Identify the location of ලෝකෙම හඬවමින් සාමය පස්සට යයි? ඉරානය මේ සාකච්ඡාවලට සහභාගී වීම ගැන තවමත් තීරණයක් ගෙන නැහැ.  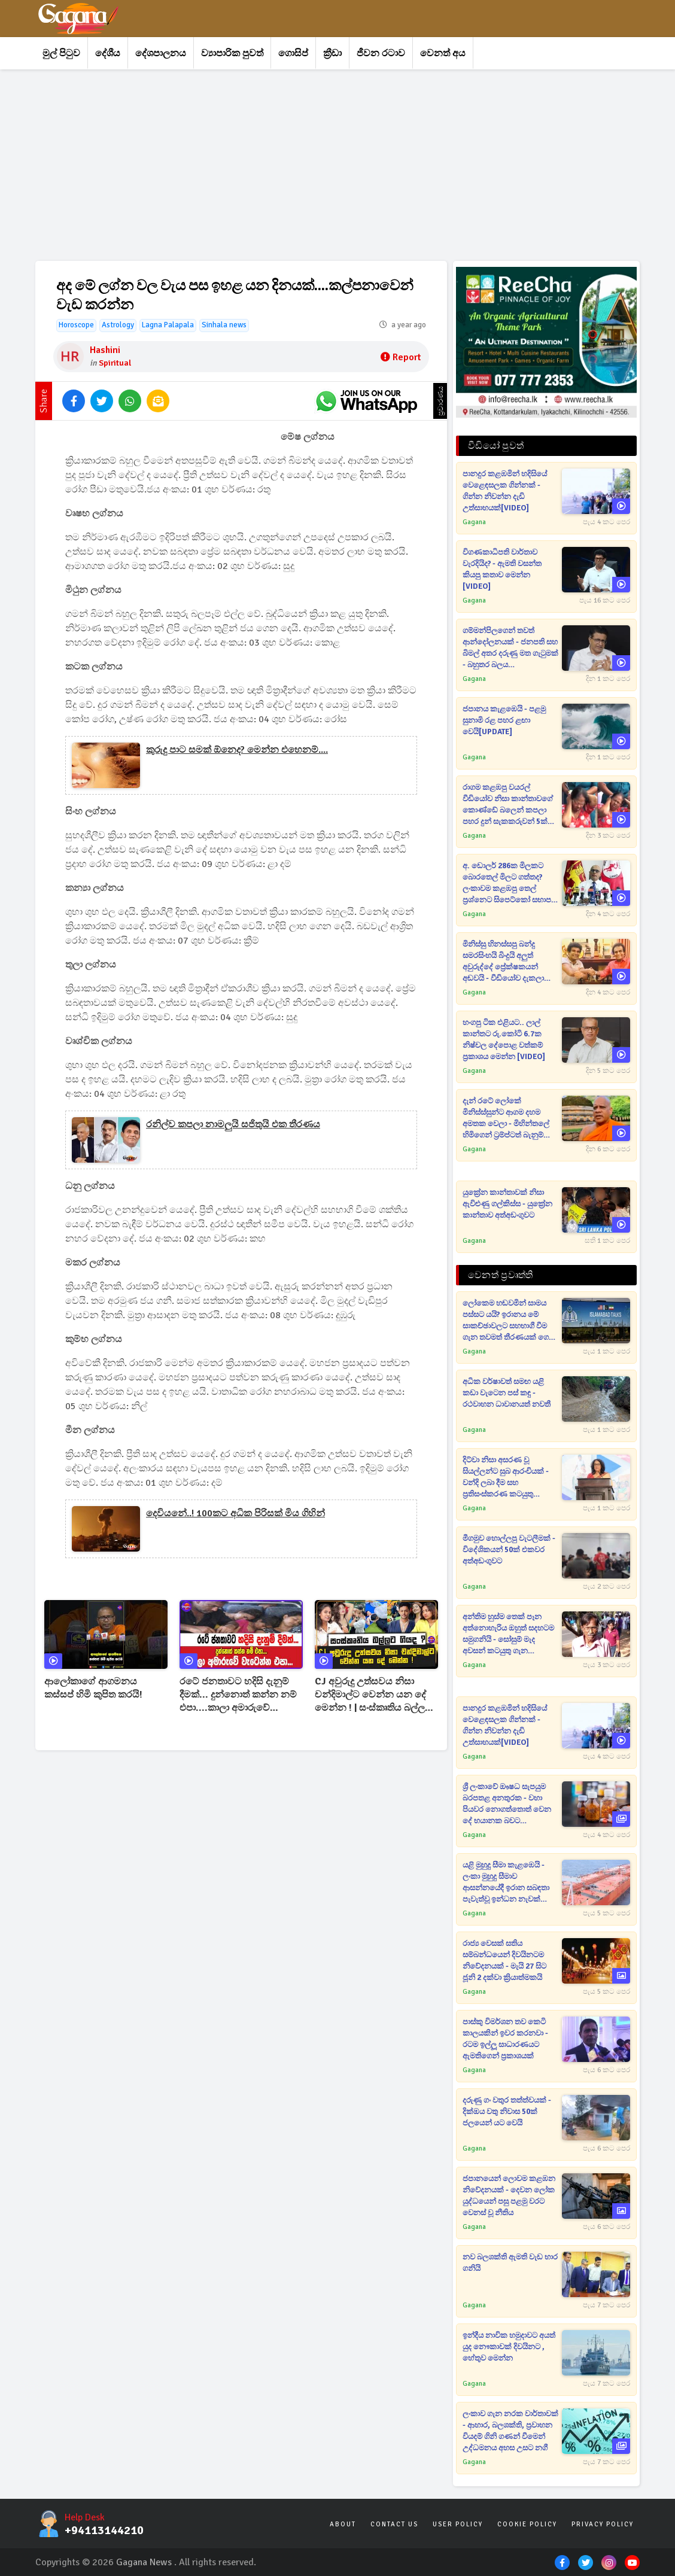
(509, 1320).